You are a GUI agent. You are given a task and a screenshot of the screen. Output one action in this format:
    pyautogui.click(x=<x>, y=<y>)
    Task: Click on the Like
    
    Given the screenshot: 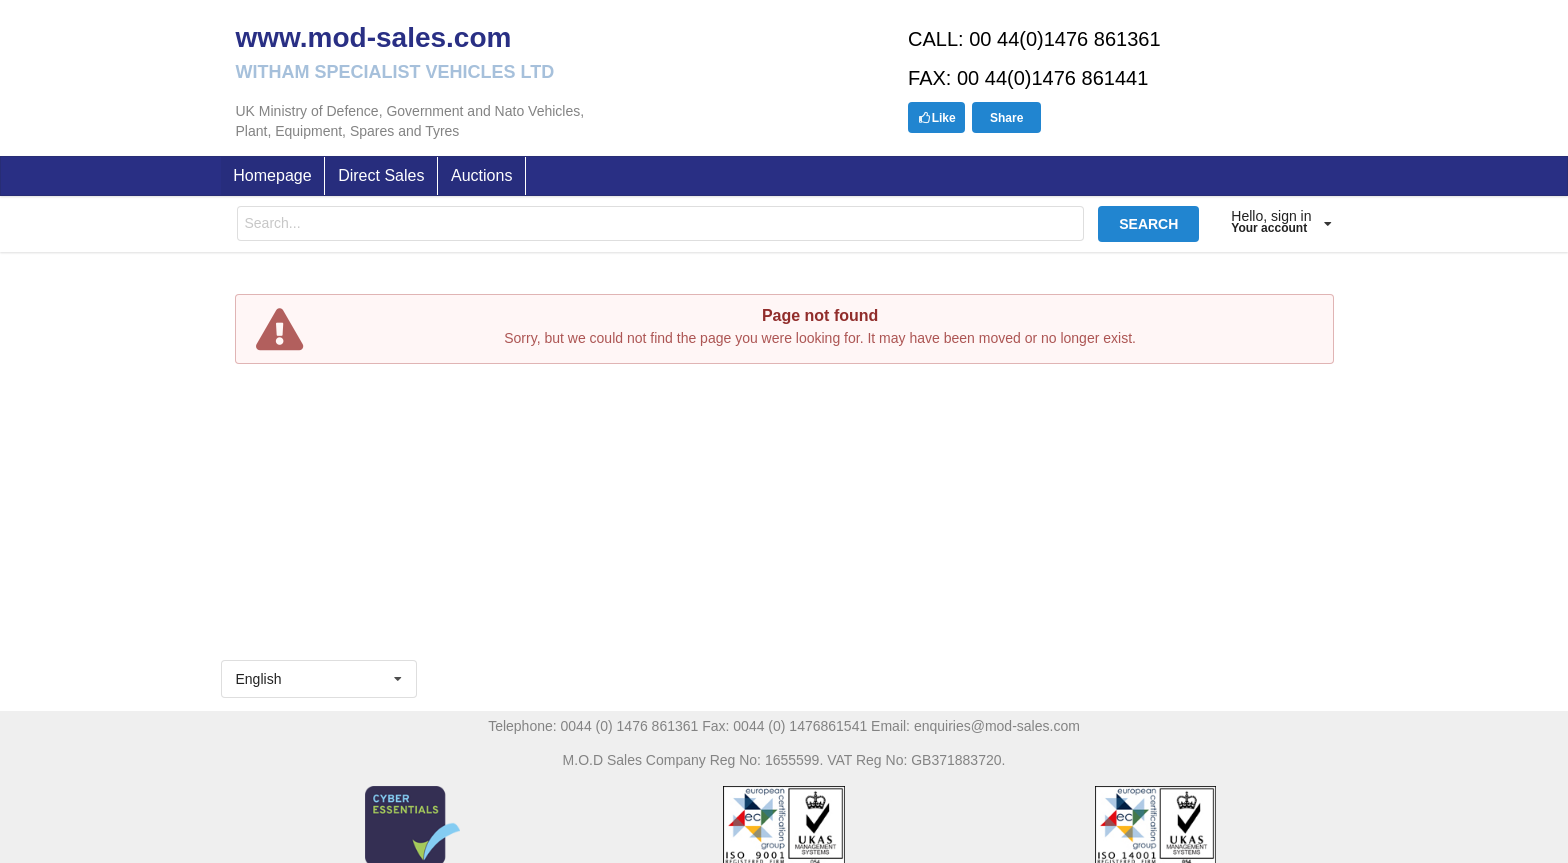 What is the action you would take?
    pyautogui.click(x=937, y=118)
    